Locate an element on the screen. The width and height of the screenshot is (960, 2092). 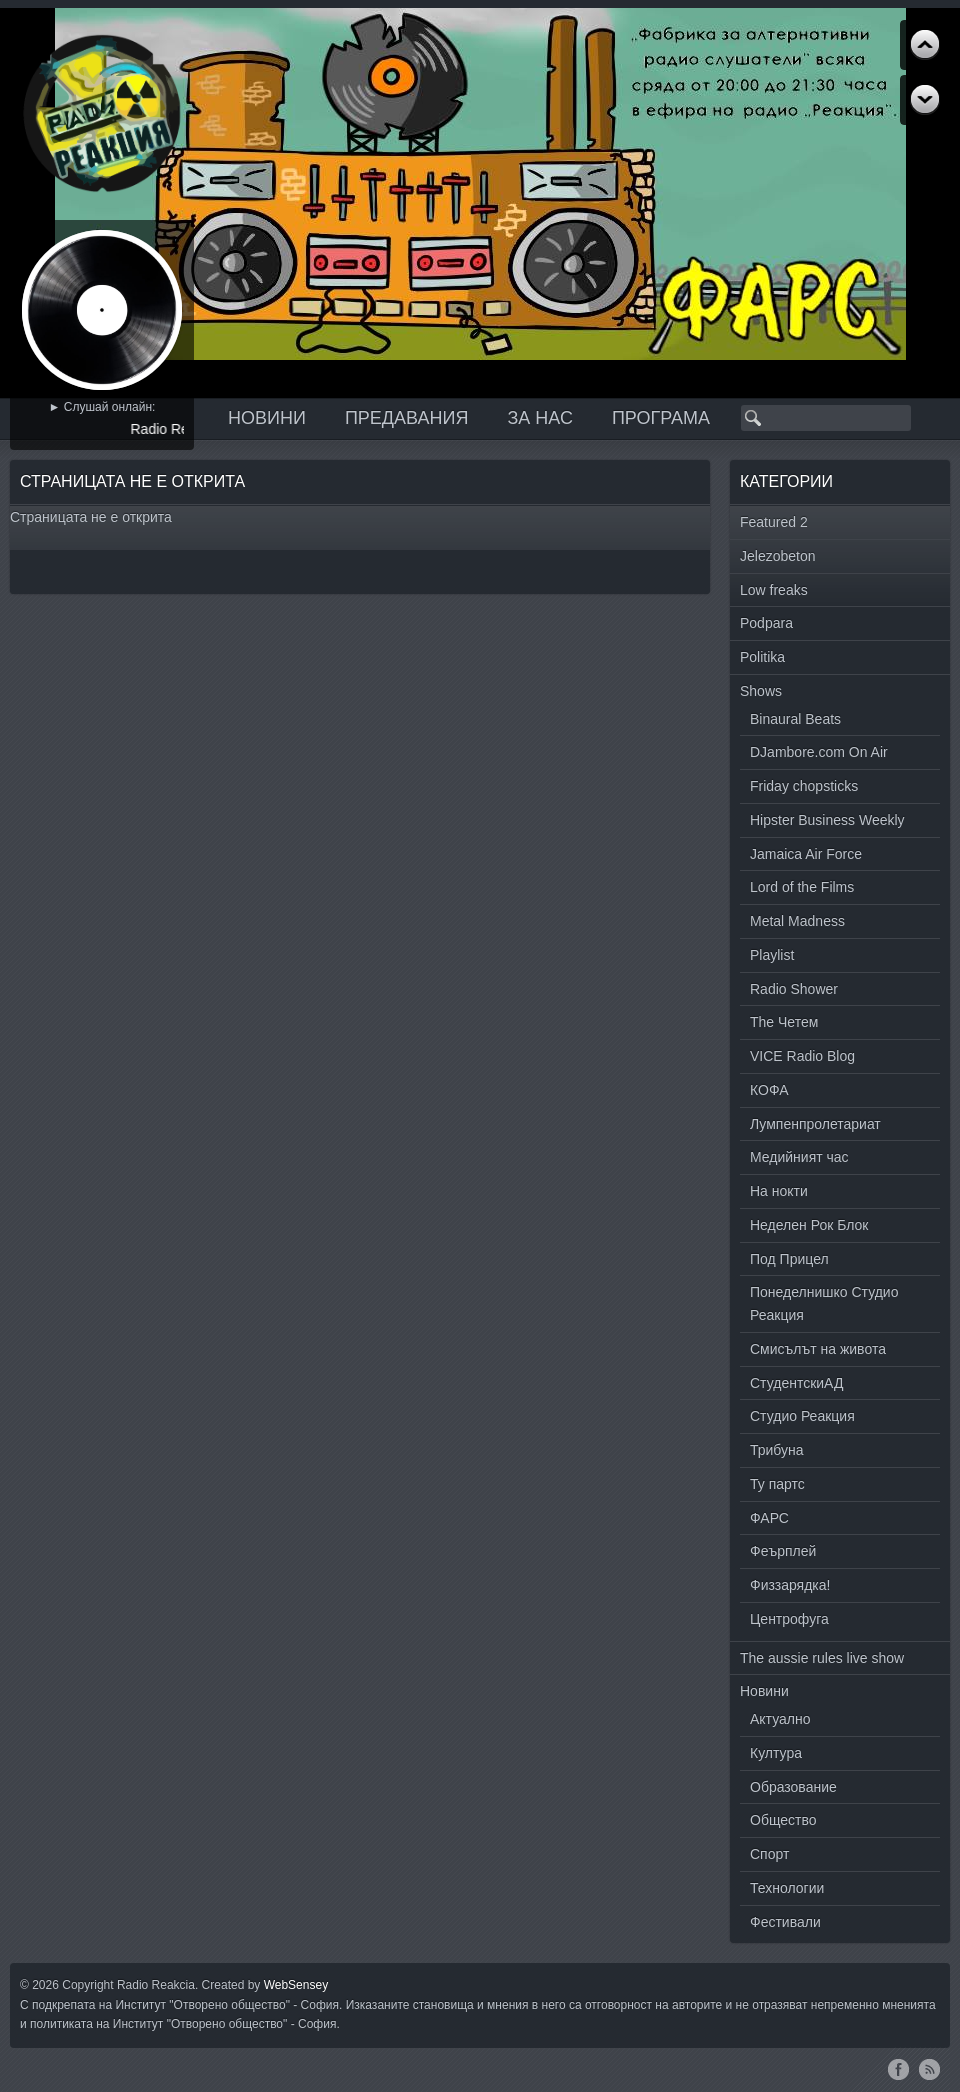
СтудентскиАД is located at coordinates (796, 1383).